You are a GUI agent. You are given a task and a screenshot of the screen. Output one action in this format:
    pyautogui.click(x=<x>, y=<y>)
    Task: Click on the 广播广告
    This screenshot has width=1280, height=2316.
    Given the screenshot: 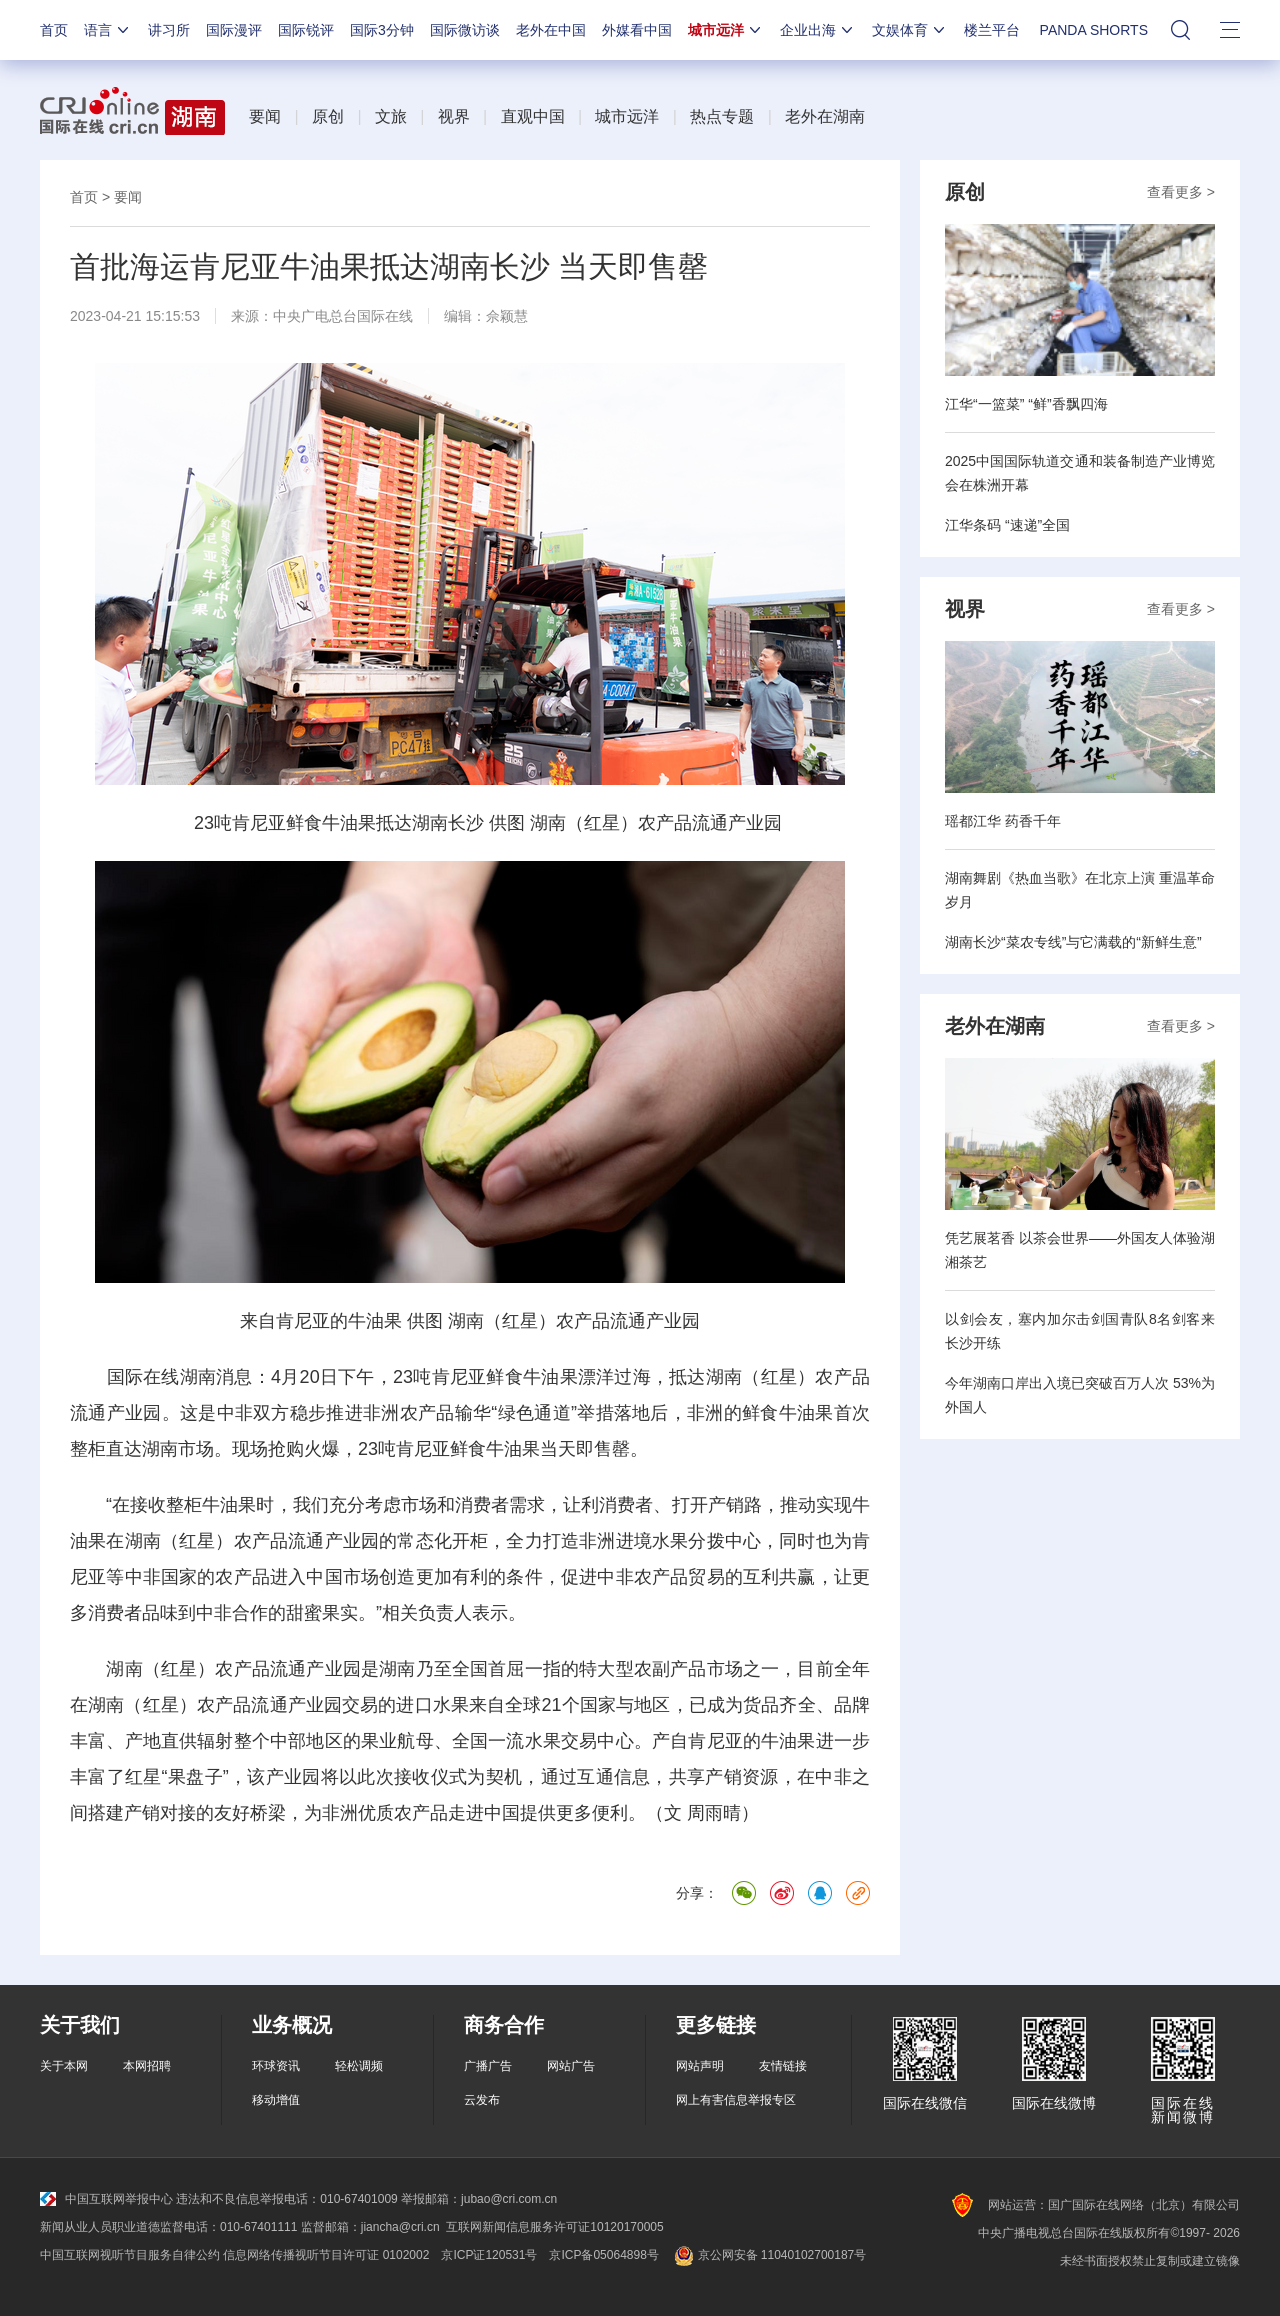 What is the action you would take?
    pyautogui.click(x=488, y=2066)
    